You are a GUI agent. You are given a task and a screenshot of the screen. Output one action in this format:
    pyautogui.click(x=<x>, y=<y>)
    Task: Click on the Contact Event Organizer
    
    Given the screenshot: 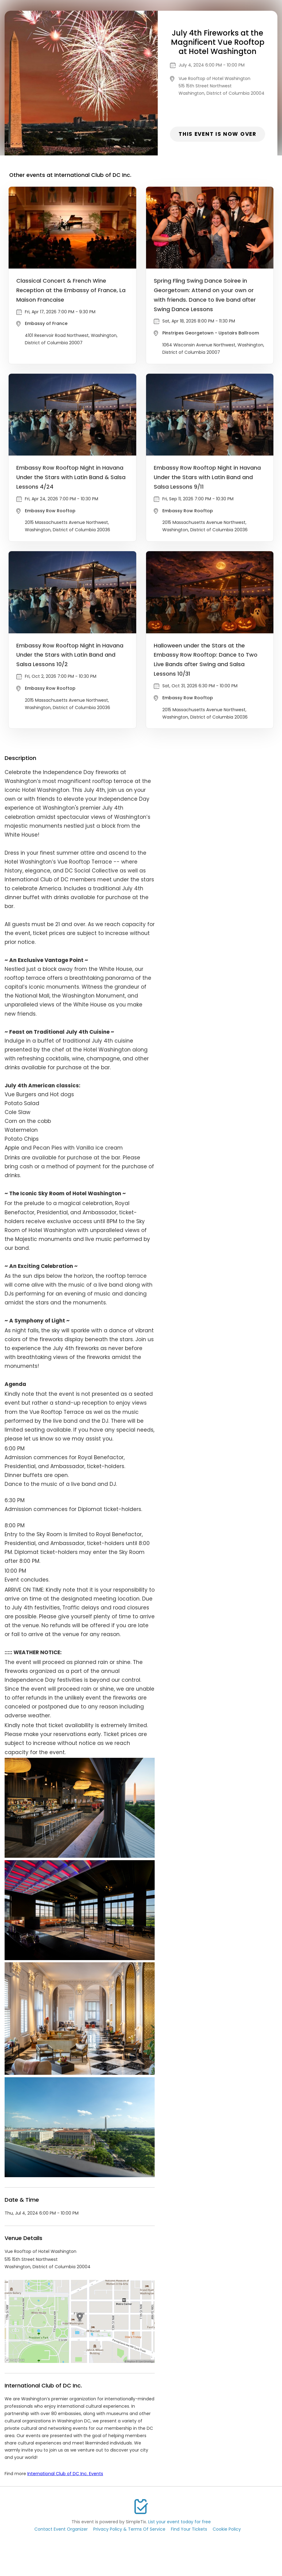 What is the action you would take?
    pyautogui.click(x=61, y=2529)
    